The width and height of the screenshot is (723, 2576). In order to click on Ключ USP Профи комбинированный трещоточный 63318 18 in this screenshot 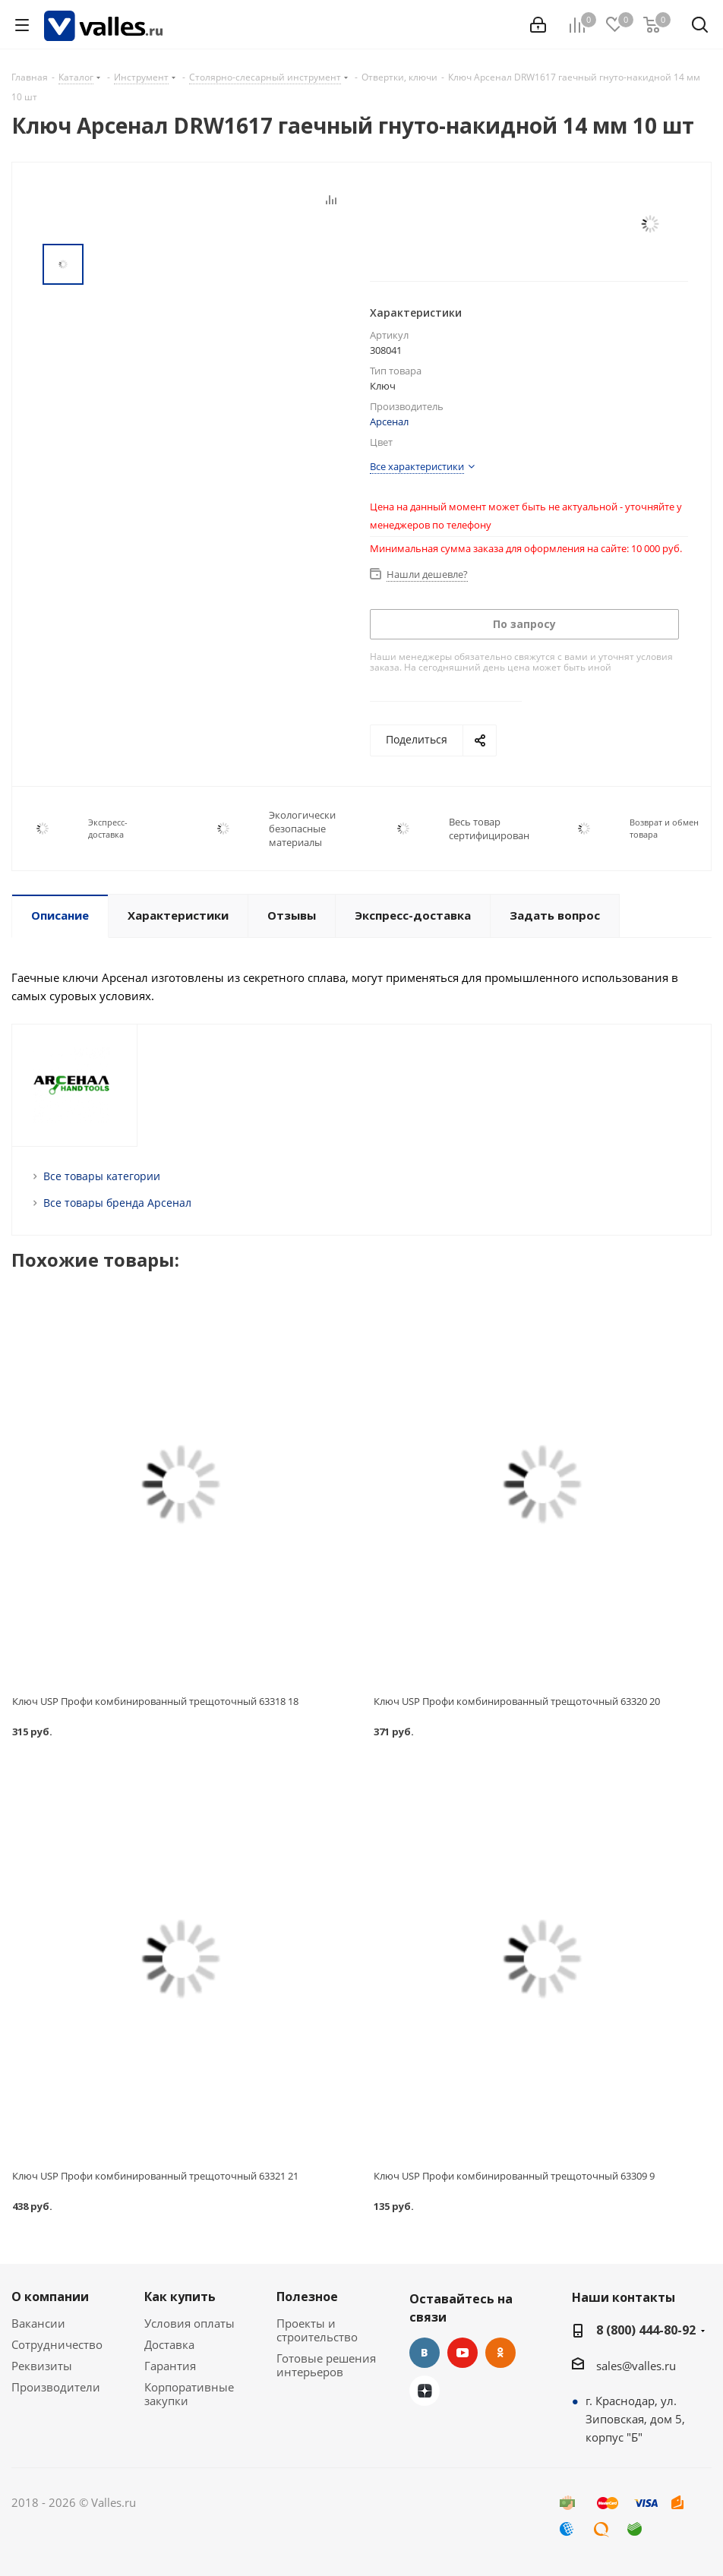, I will do `click(155, 1701)`.